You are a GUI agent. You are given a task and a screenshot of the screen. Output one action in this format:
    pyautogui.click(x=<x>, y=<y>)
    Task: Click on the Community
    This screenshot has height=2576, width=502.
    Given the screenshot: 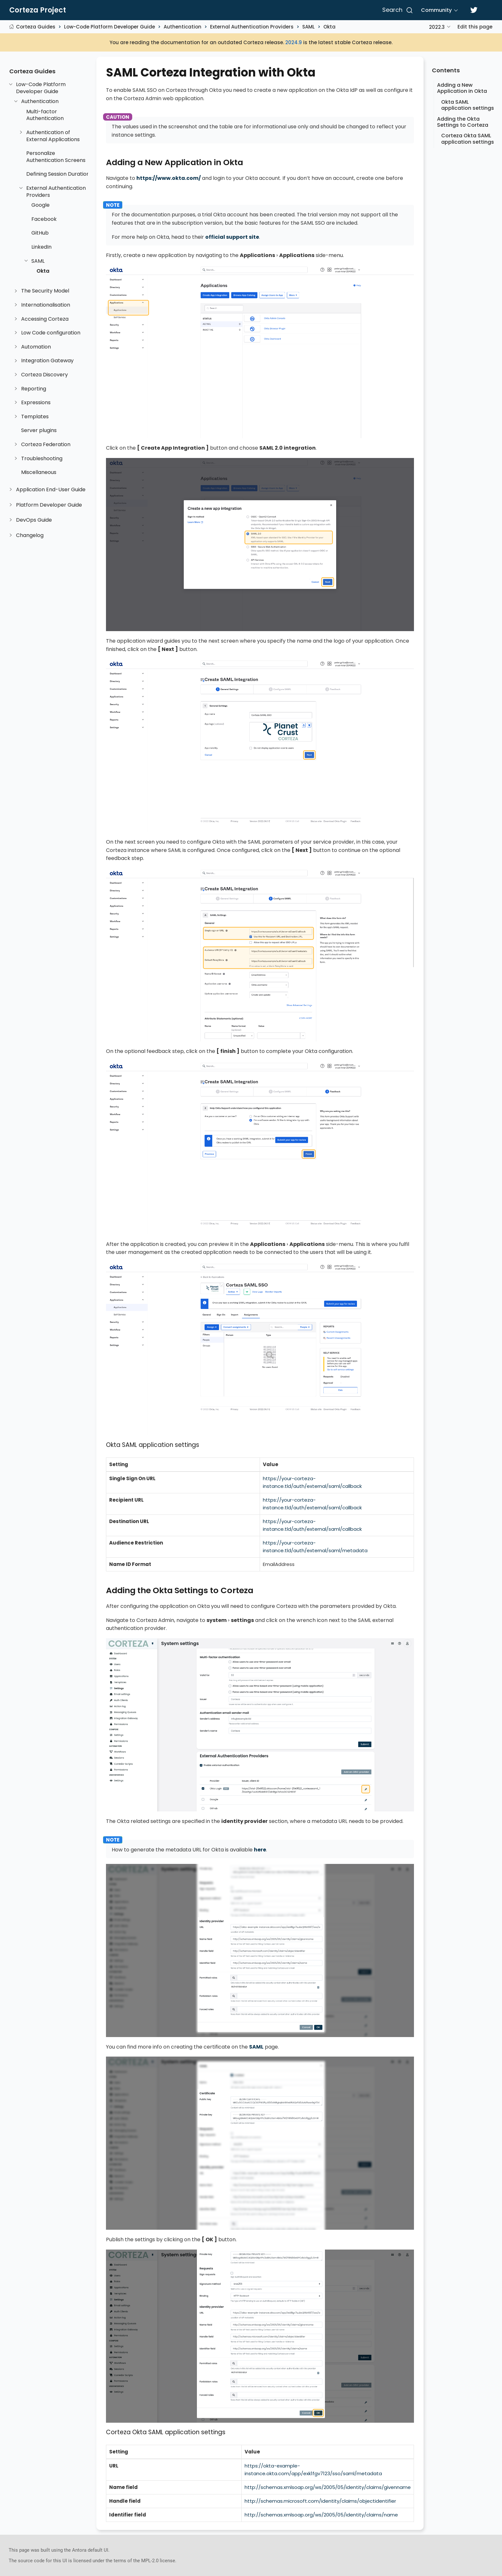 What is the action you would take?
    pyautogui.click(x=436, y=10)
    